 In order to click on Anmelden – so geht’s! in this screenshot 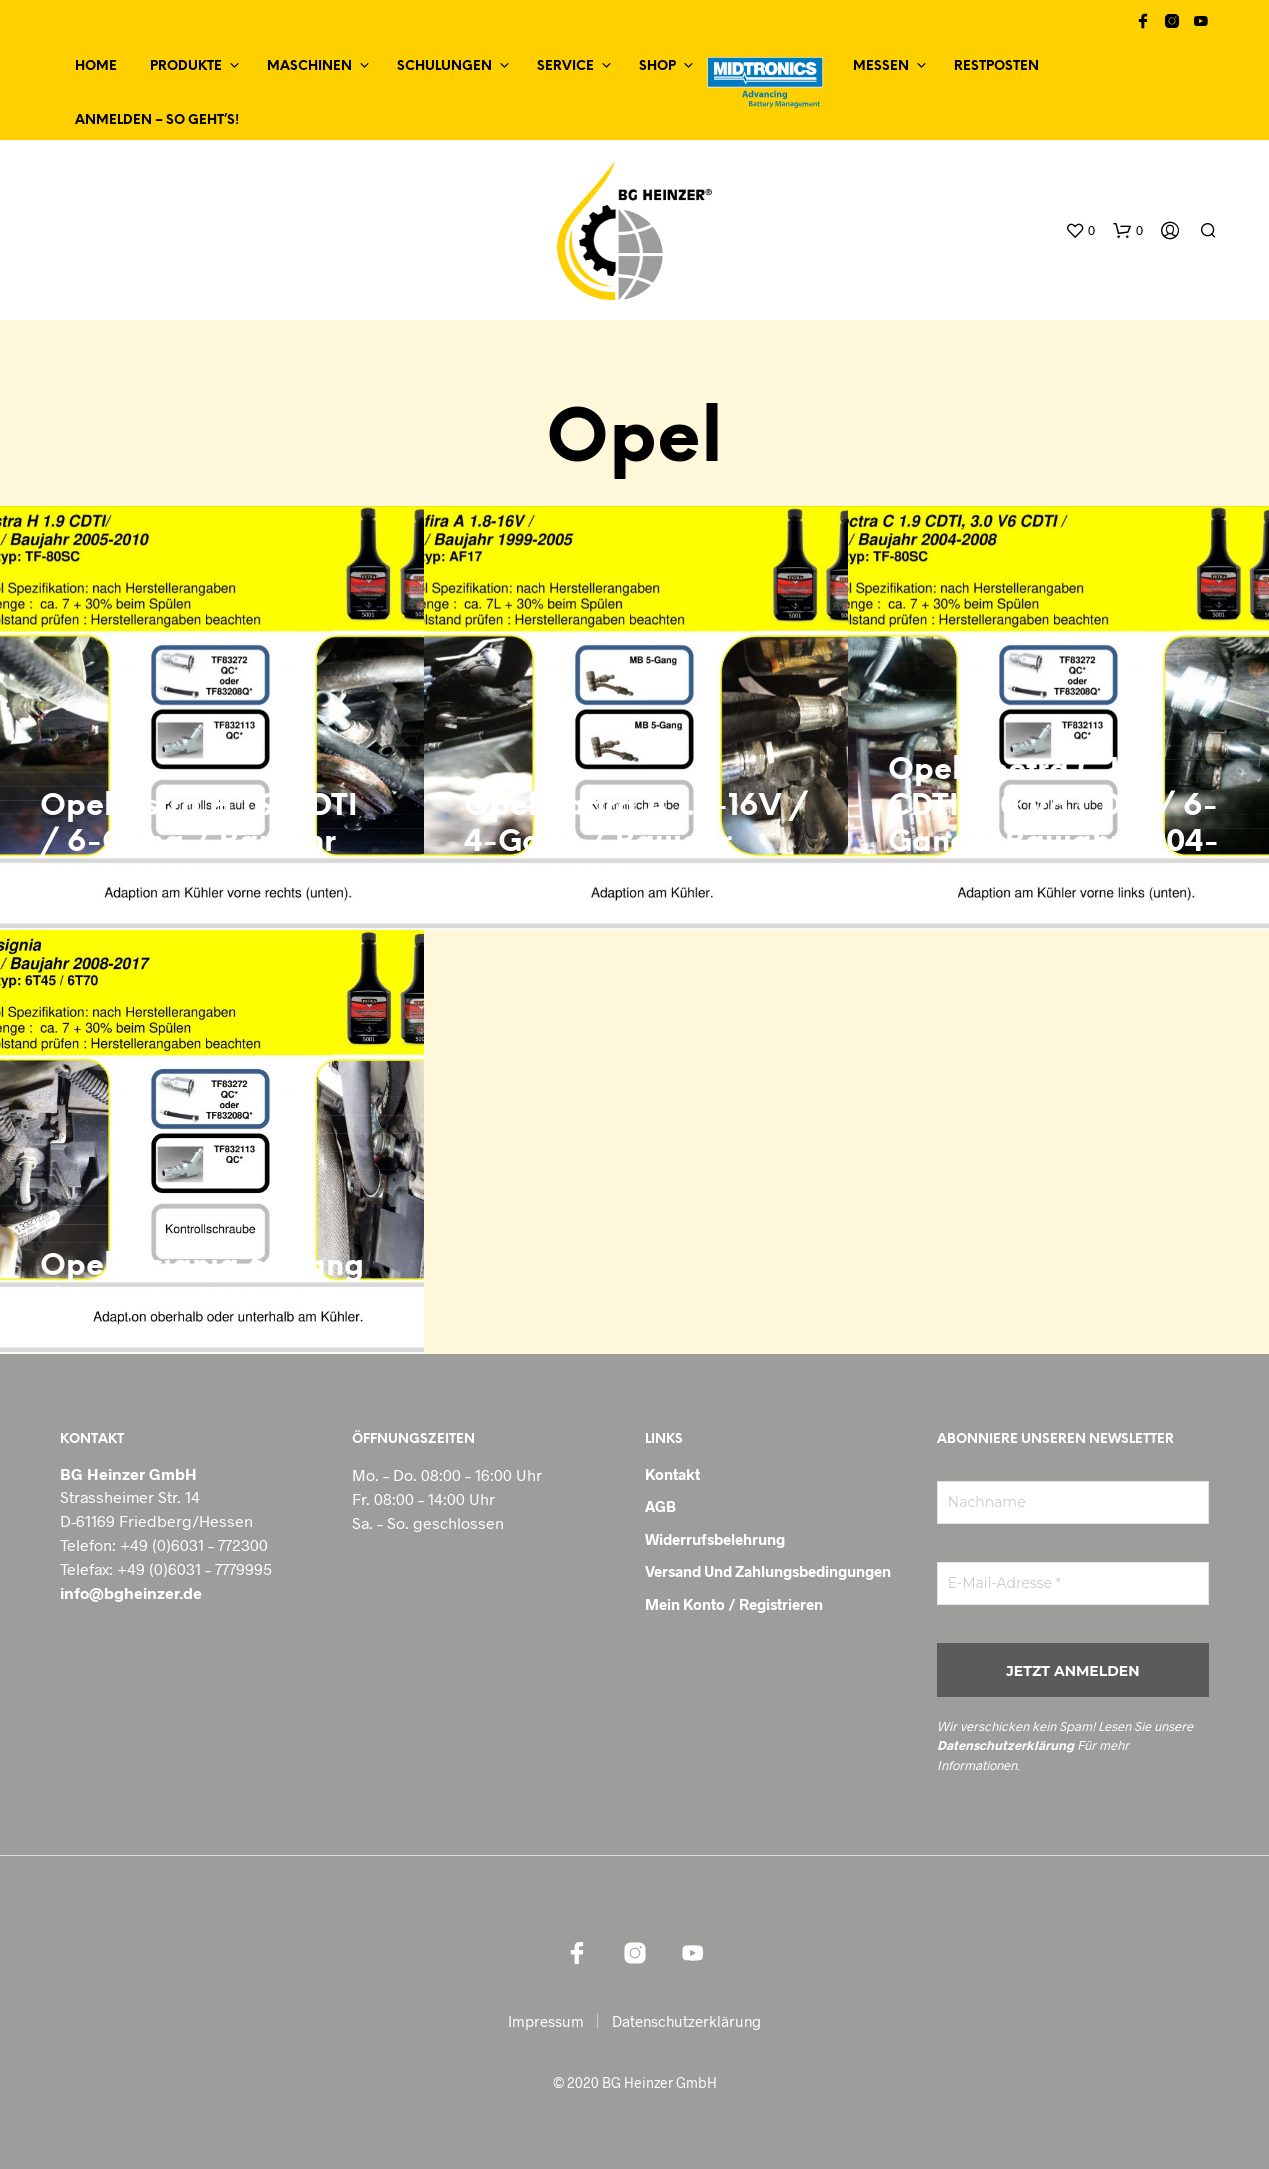, I will do `click(157, 120)`.